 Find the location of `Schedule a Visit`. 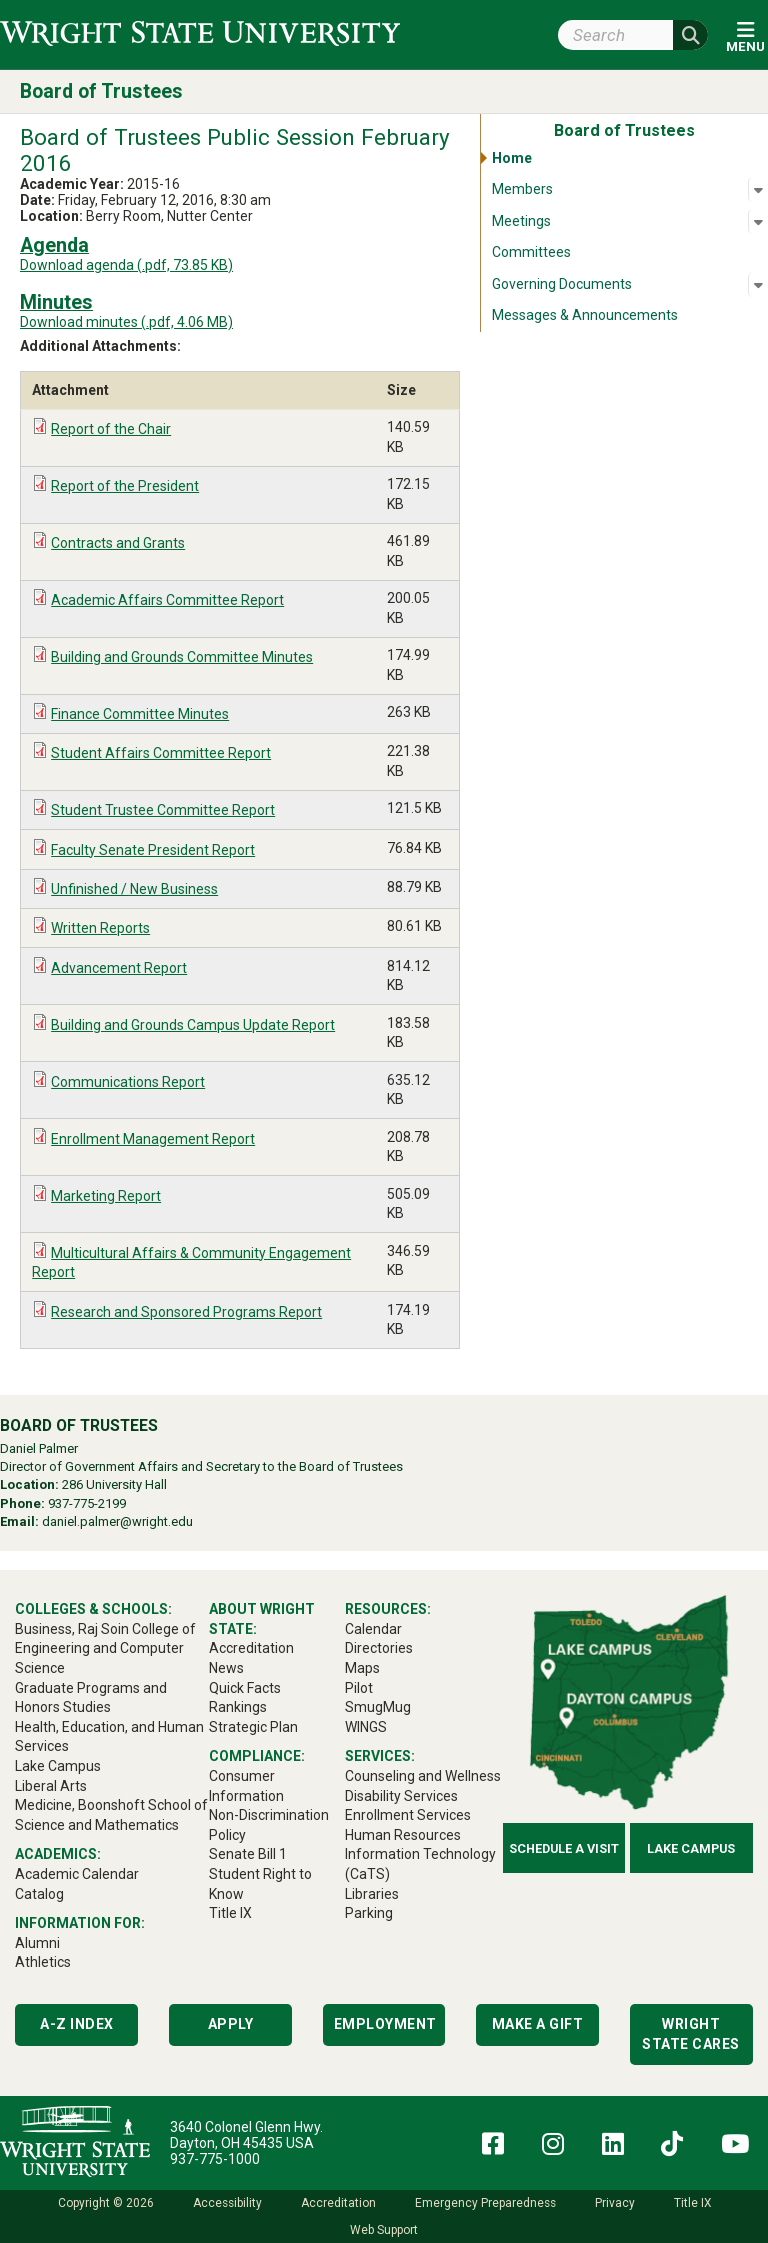

Schedule a Visit is located at coordinates (564, 1848).